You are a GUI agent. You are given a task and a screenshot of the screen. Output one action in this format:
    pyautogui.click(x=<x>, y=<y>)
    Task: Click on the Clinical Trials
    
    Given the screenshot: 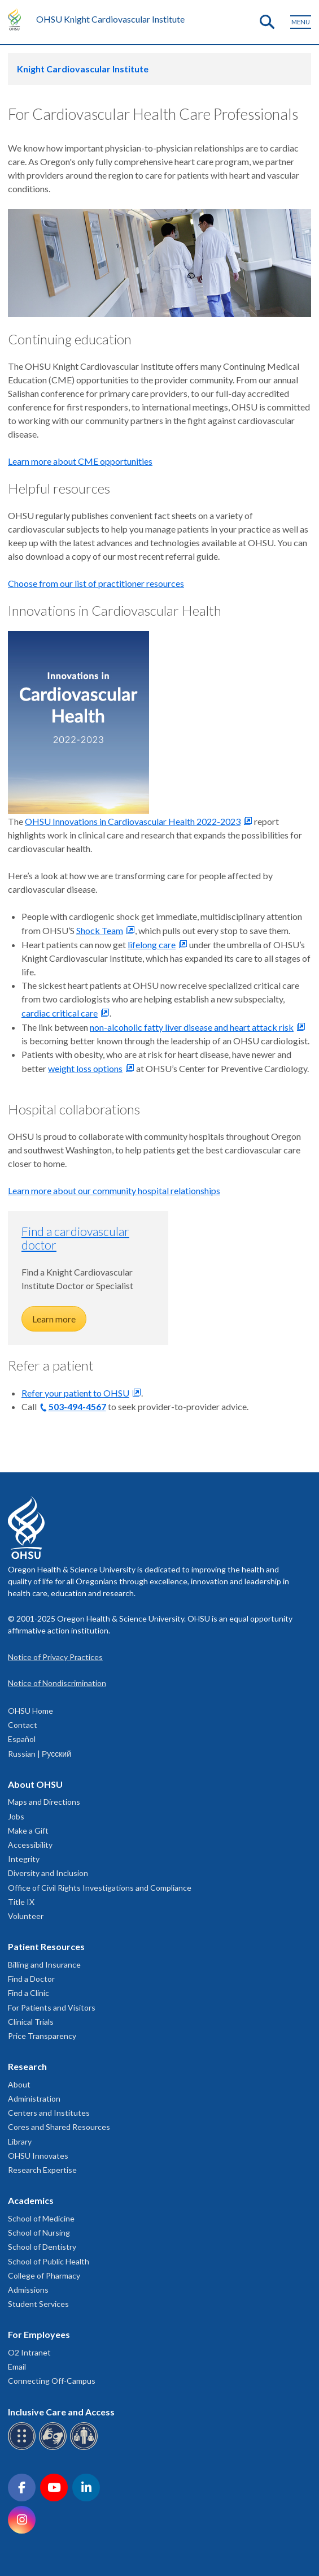 What is the action you would take?
    pyautogui.click(x=31, y=2021)
    